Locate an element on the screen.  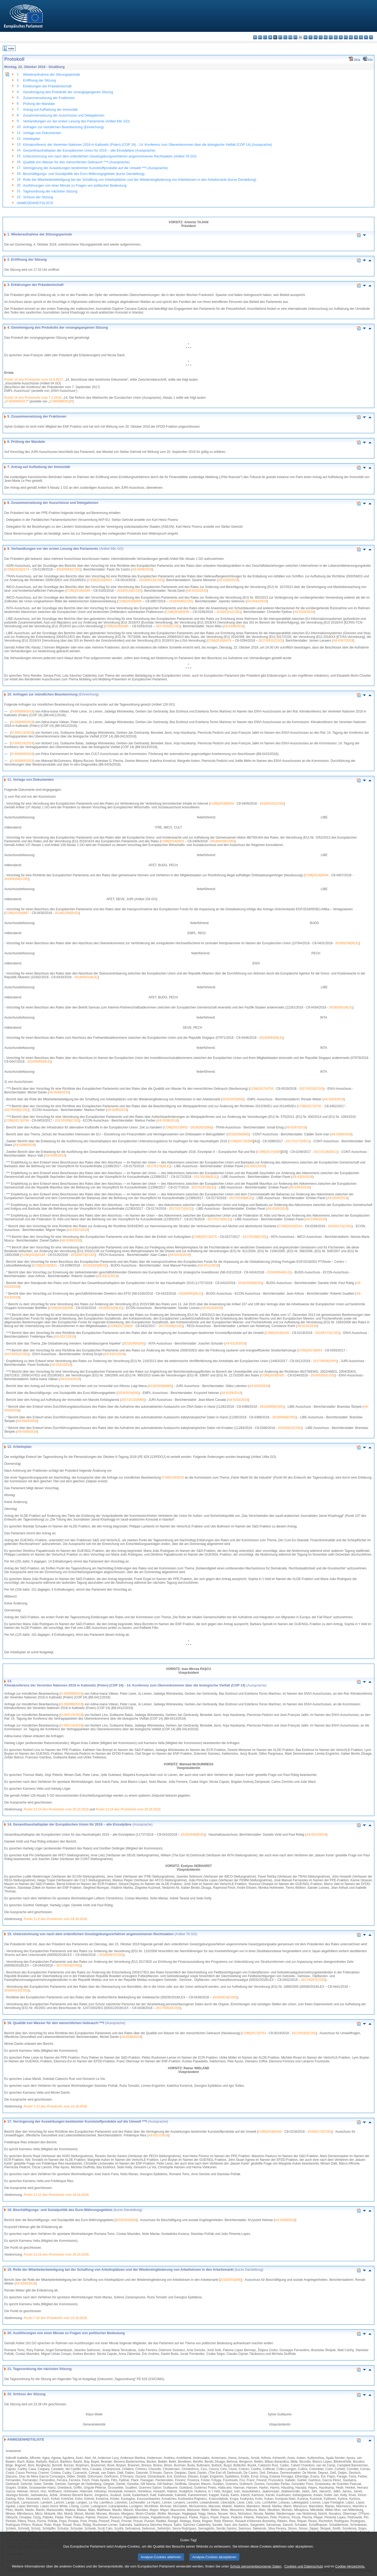
A8-0326/2018 is located at coordinates (228, 580).